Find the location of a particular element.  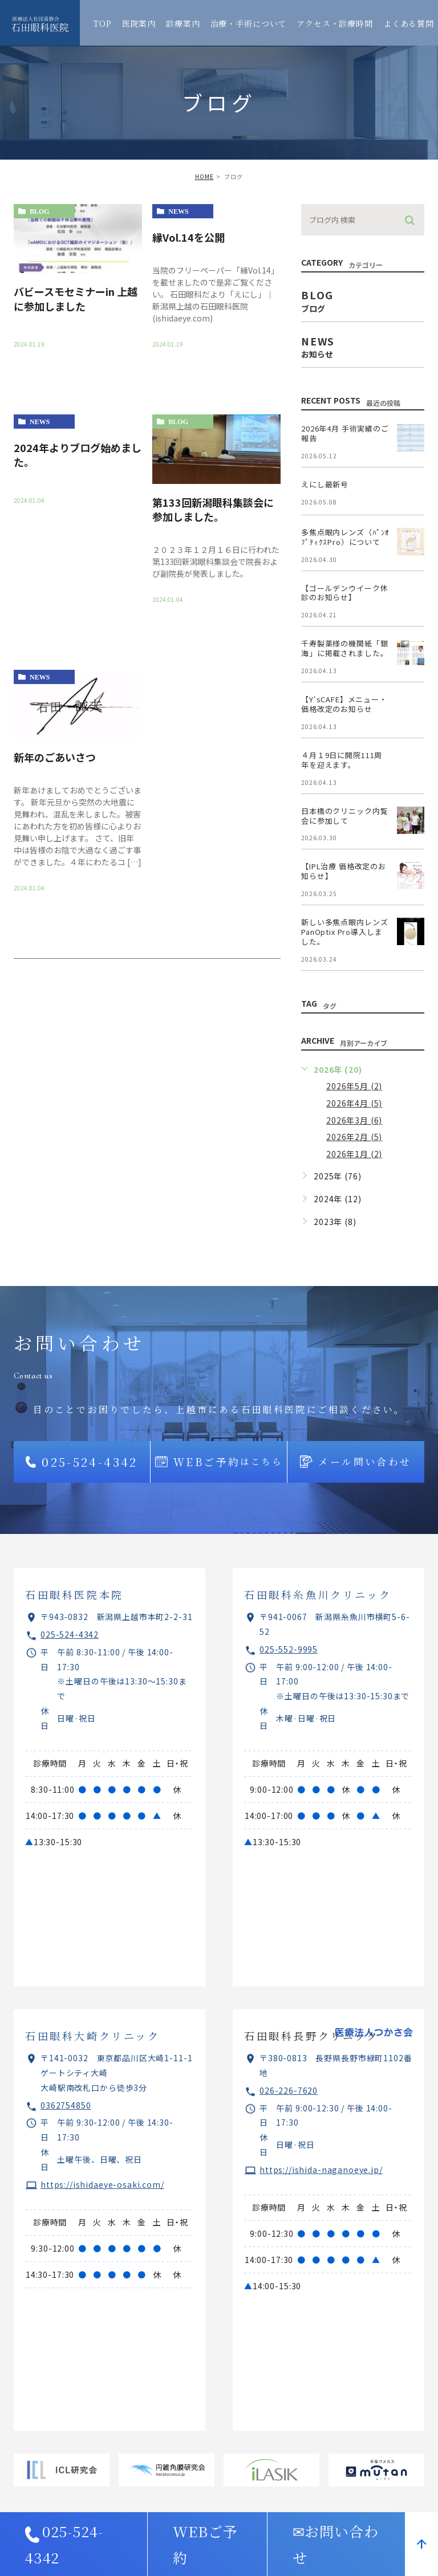

４月１9日に開院111周年を迎えます。 is located at coordinates (341, 760).